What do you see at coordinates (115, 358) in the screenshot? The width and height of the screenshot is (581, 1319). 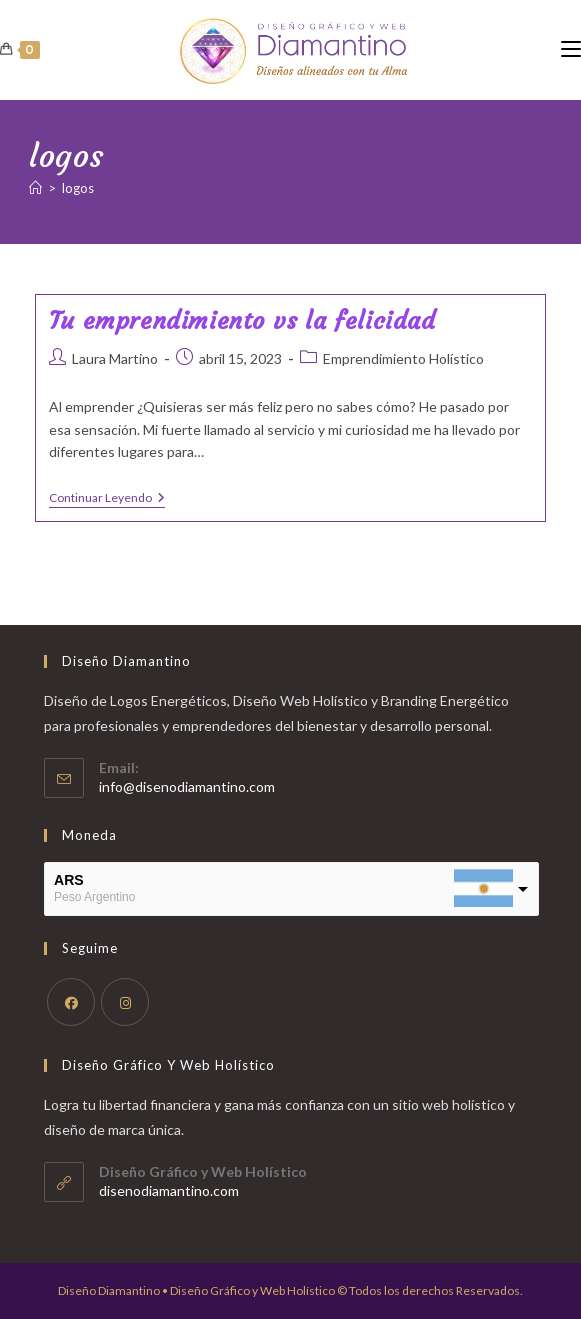 I see `Laura Martino` at bounding box center [115, 358].